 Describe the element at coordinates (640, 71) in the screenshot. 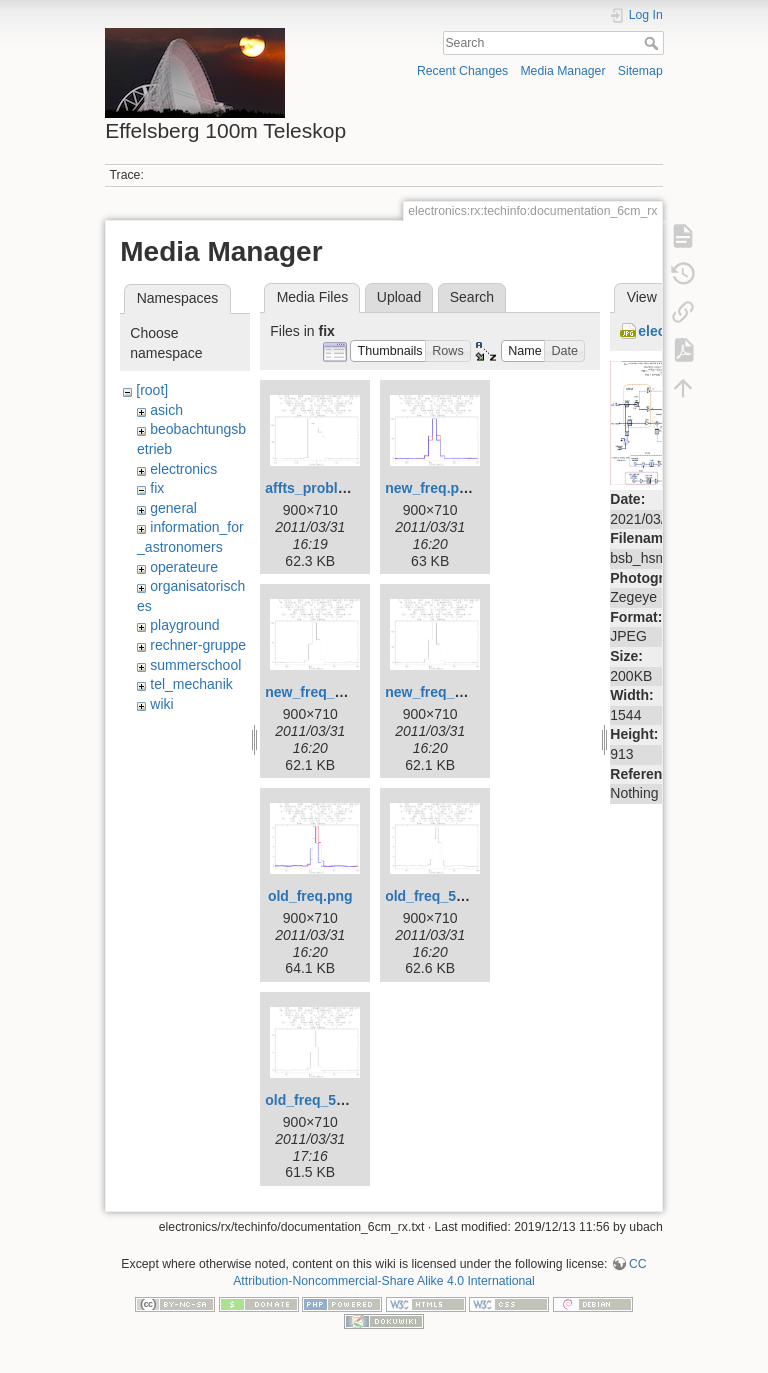

I see `Sitemap` at that location.